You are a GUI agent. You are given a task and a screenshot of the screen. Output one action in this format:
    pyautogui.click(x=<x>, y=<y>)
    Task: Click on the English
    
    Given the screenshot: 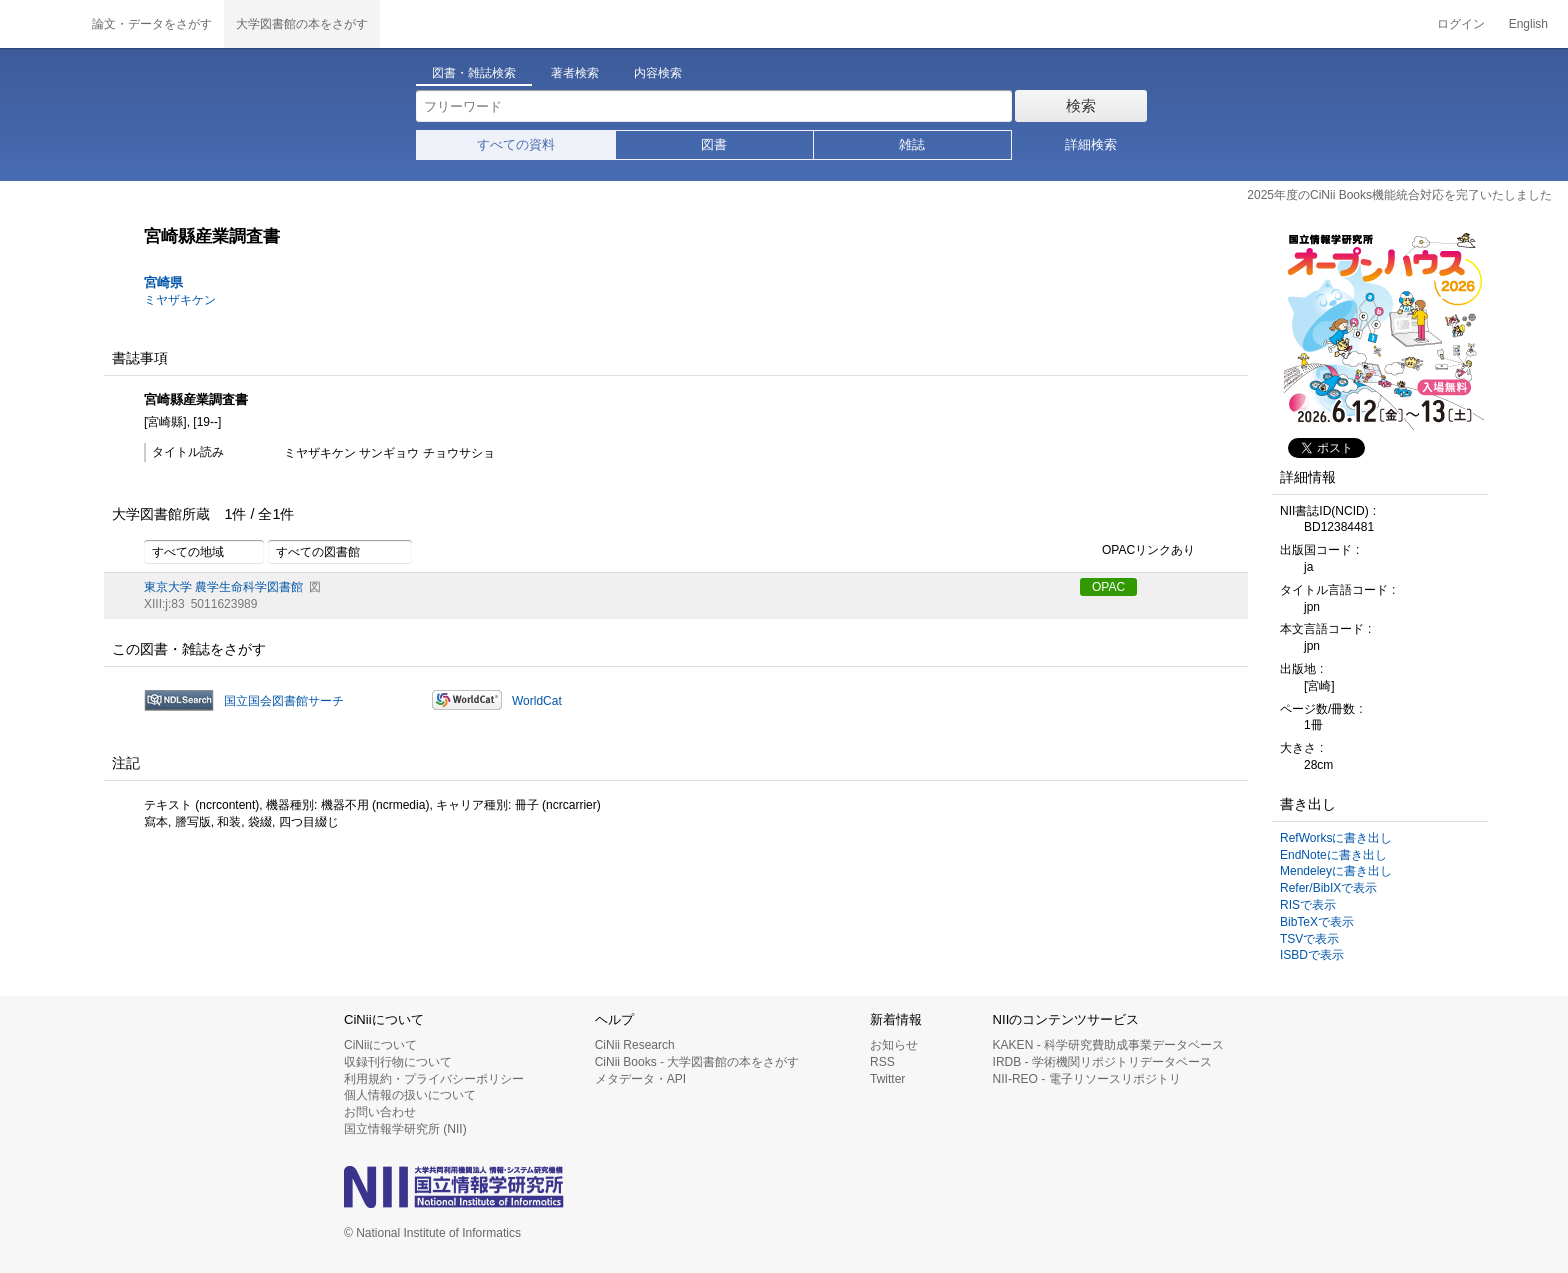 What is the action you would take?
    pyautogui.click(x=1528, y=24)
    